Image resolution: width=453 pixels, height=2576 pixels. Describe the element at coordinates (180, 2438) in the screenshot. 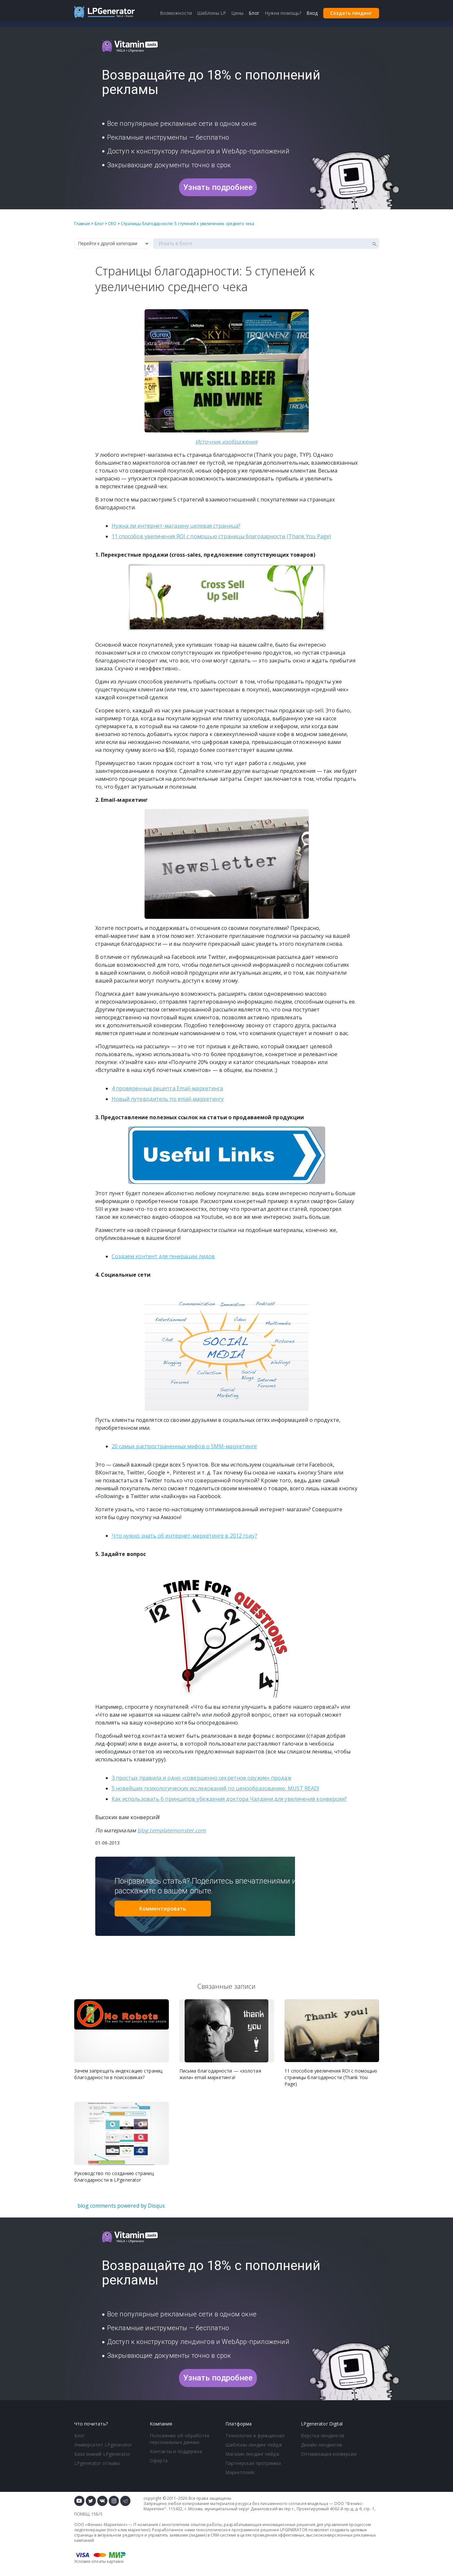

I see `Положение об обработке персональных данных` at that location.